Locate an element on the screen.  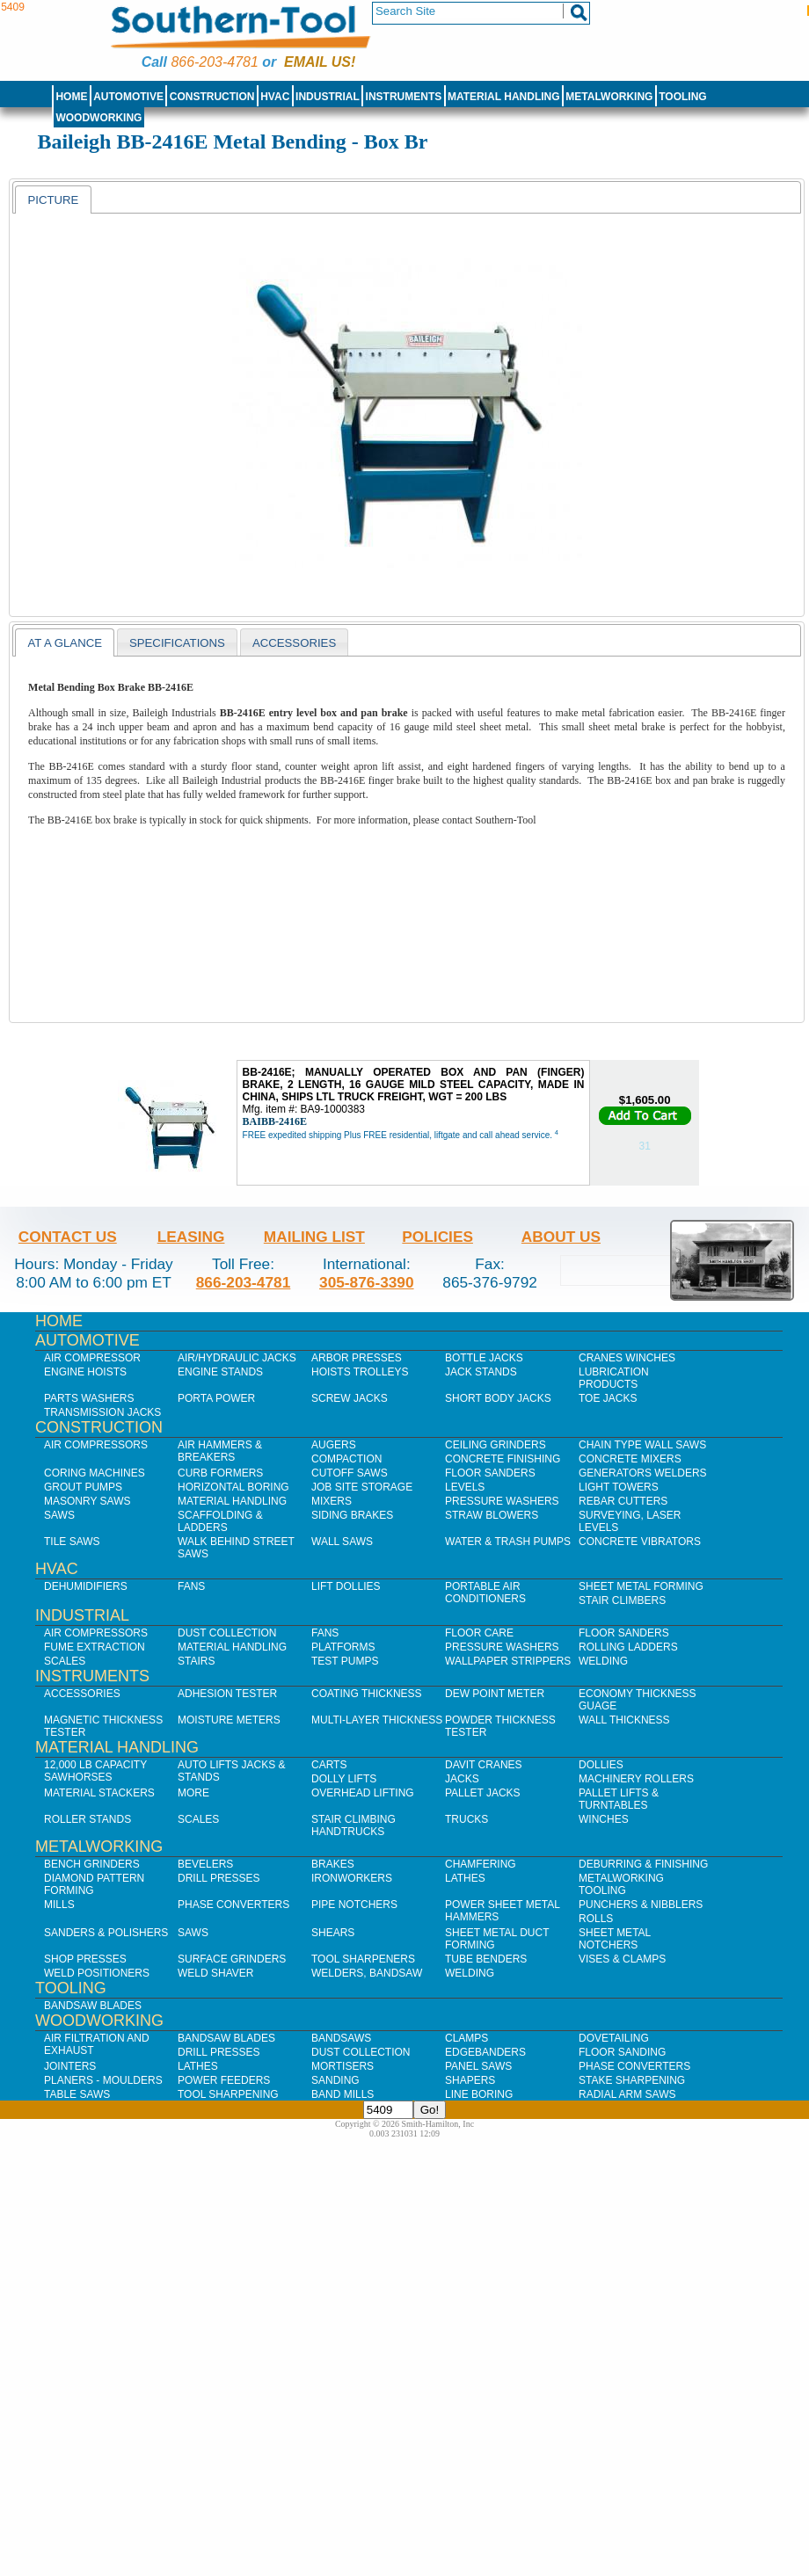
Metalworking is located at coordinates (608, 97).